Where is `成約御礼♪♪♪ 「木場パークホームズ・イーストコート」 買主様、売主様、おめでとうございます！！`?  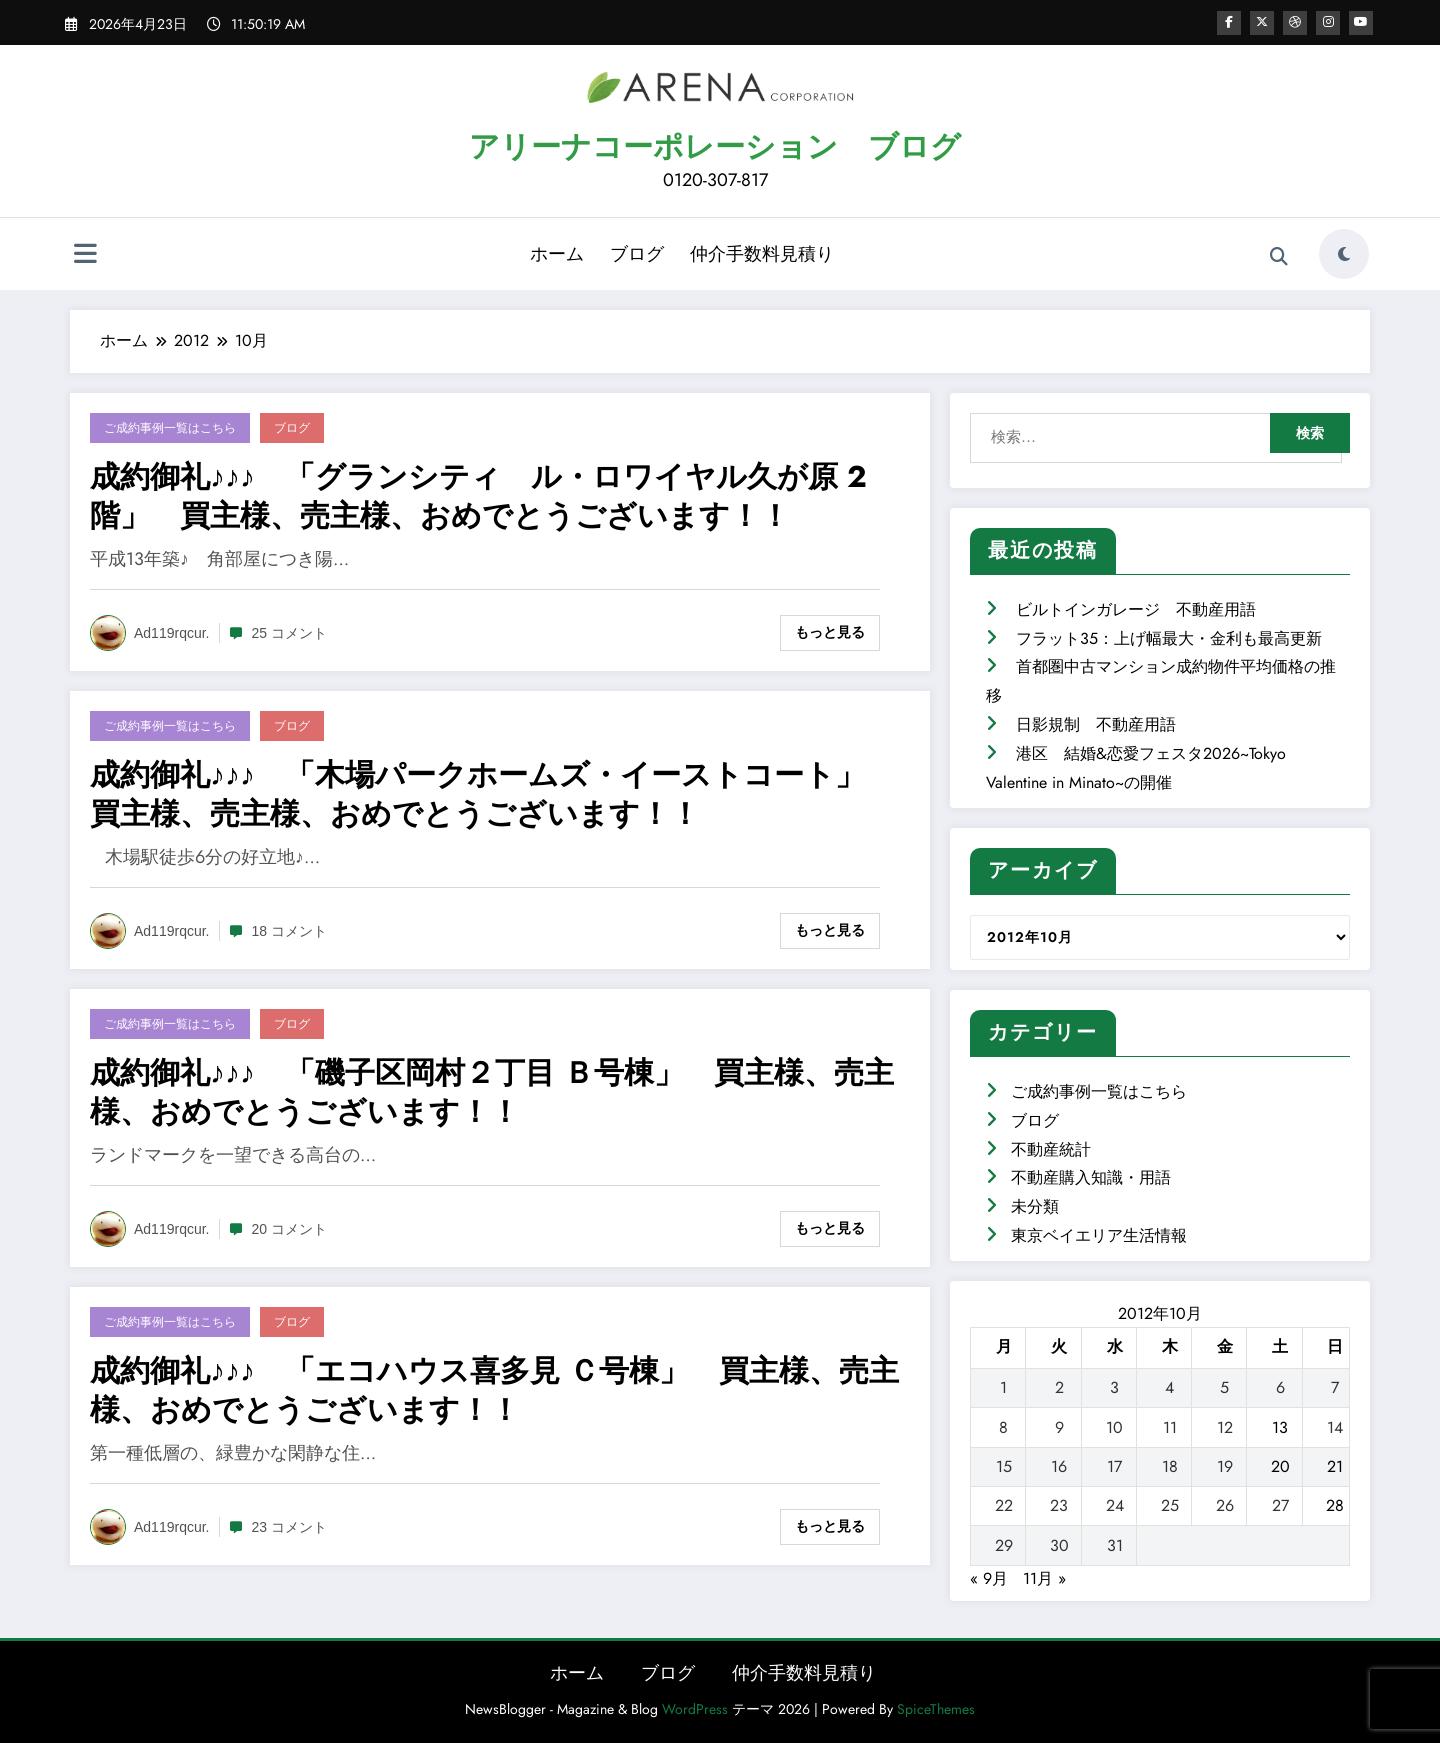
成約御礼♪♪♪ 「木場パークホームズ・イーストコート」 買主様、売主様、おめでとうございます！！ is located at coordinates (492, 794).